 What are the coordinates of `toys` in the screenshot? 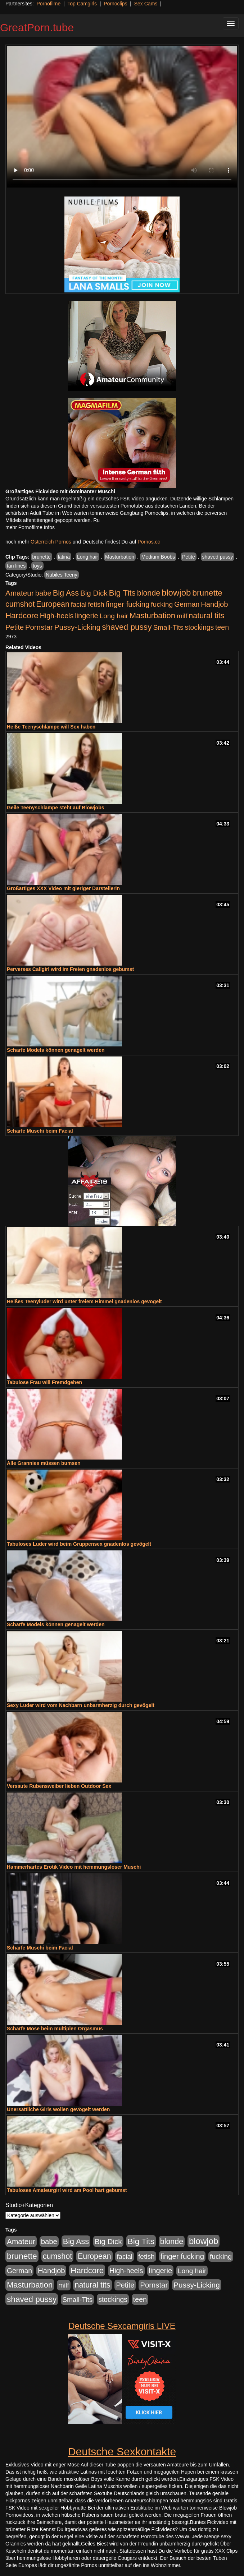 It's located at (37, 566).